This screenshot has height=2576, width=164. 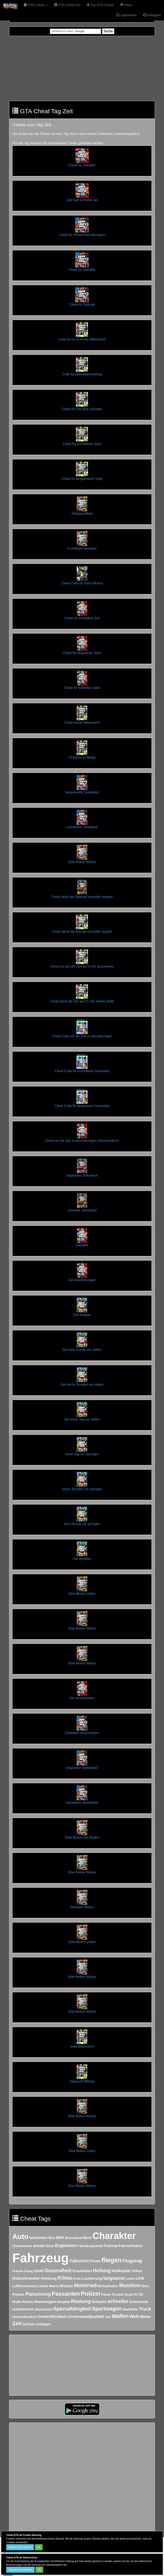 What do you see at coordinates (137, 2271) in the screenshot?
I see `höher` at bounding box center [137, 2271].